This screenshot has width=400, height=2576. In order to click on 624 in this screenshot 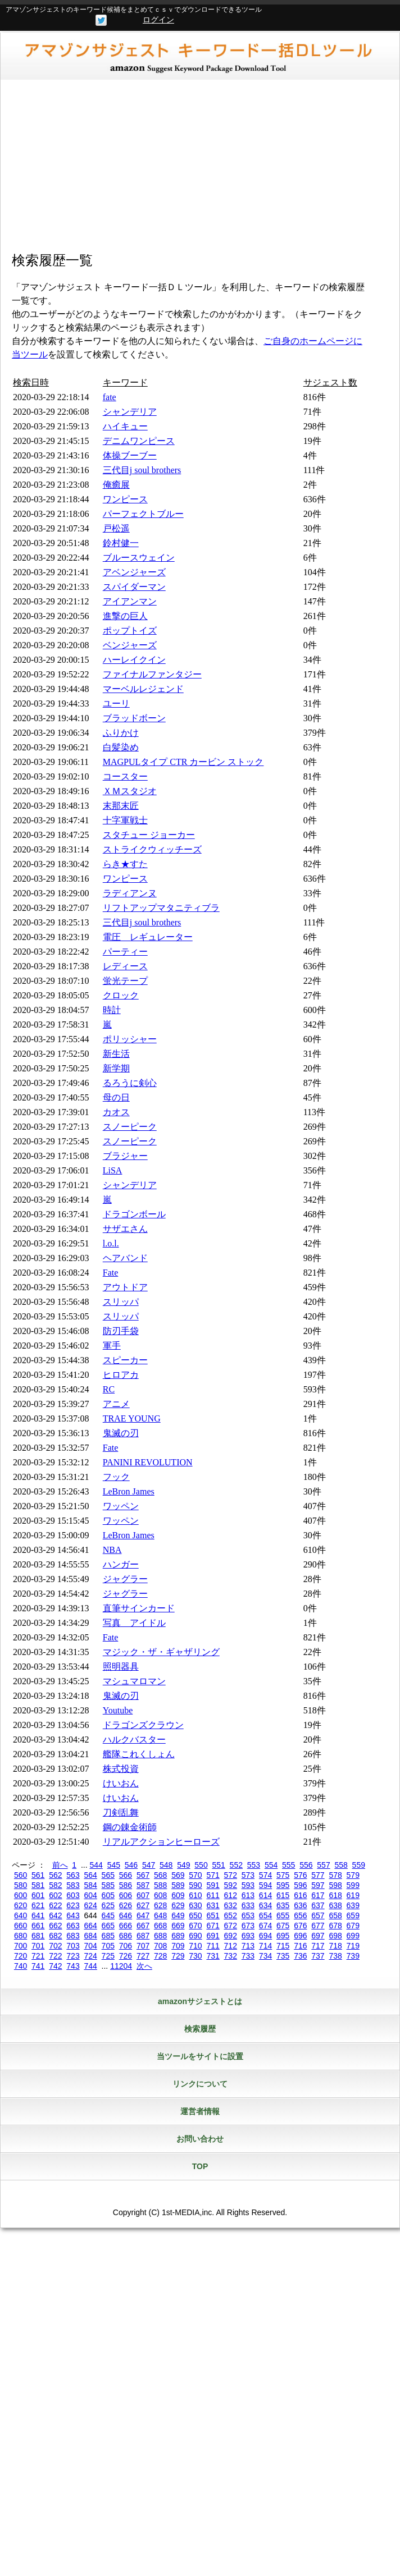, I will do `click(90, 1905)`.